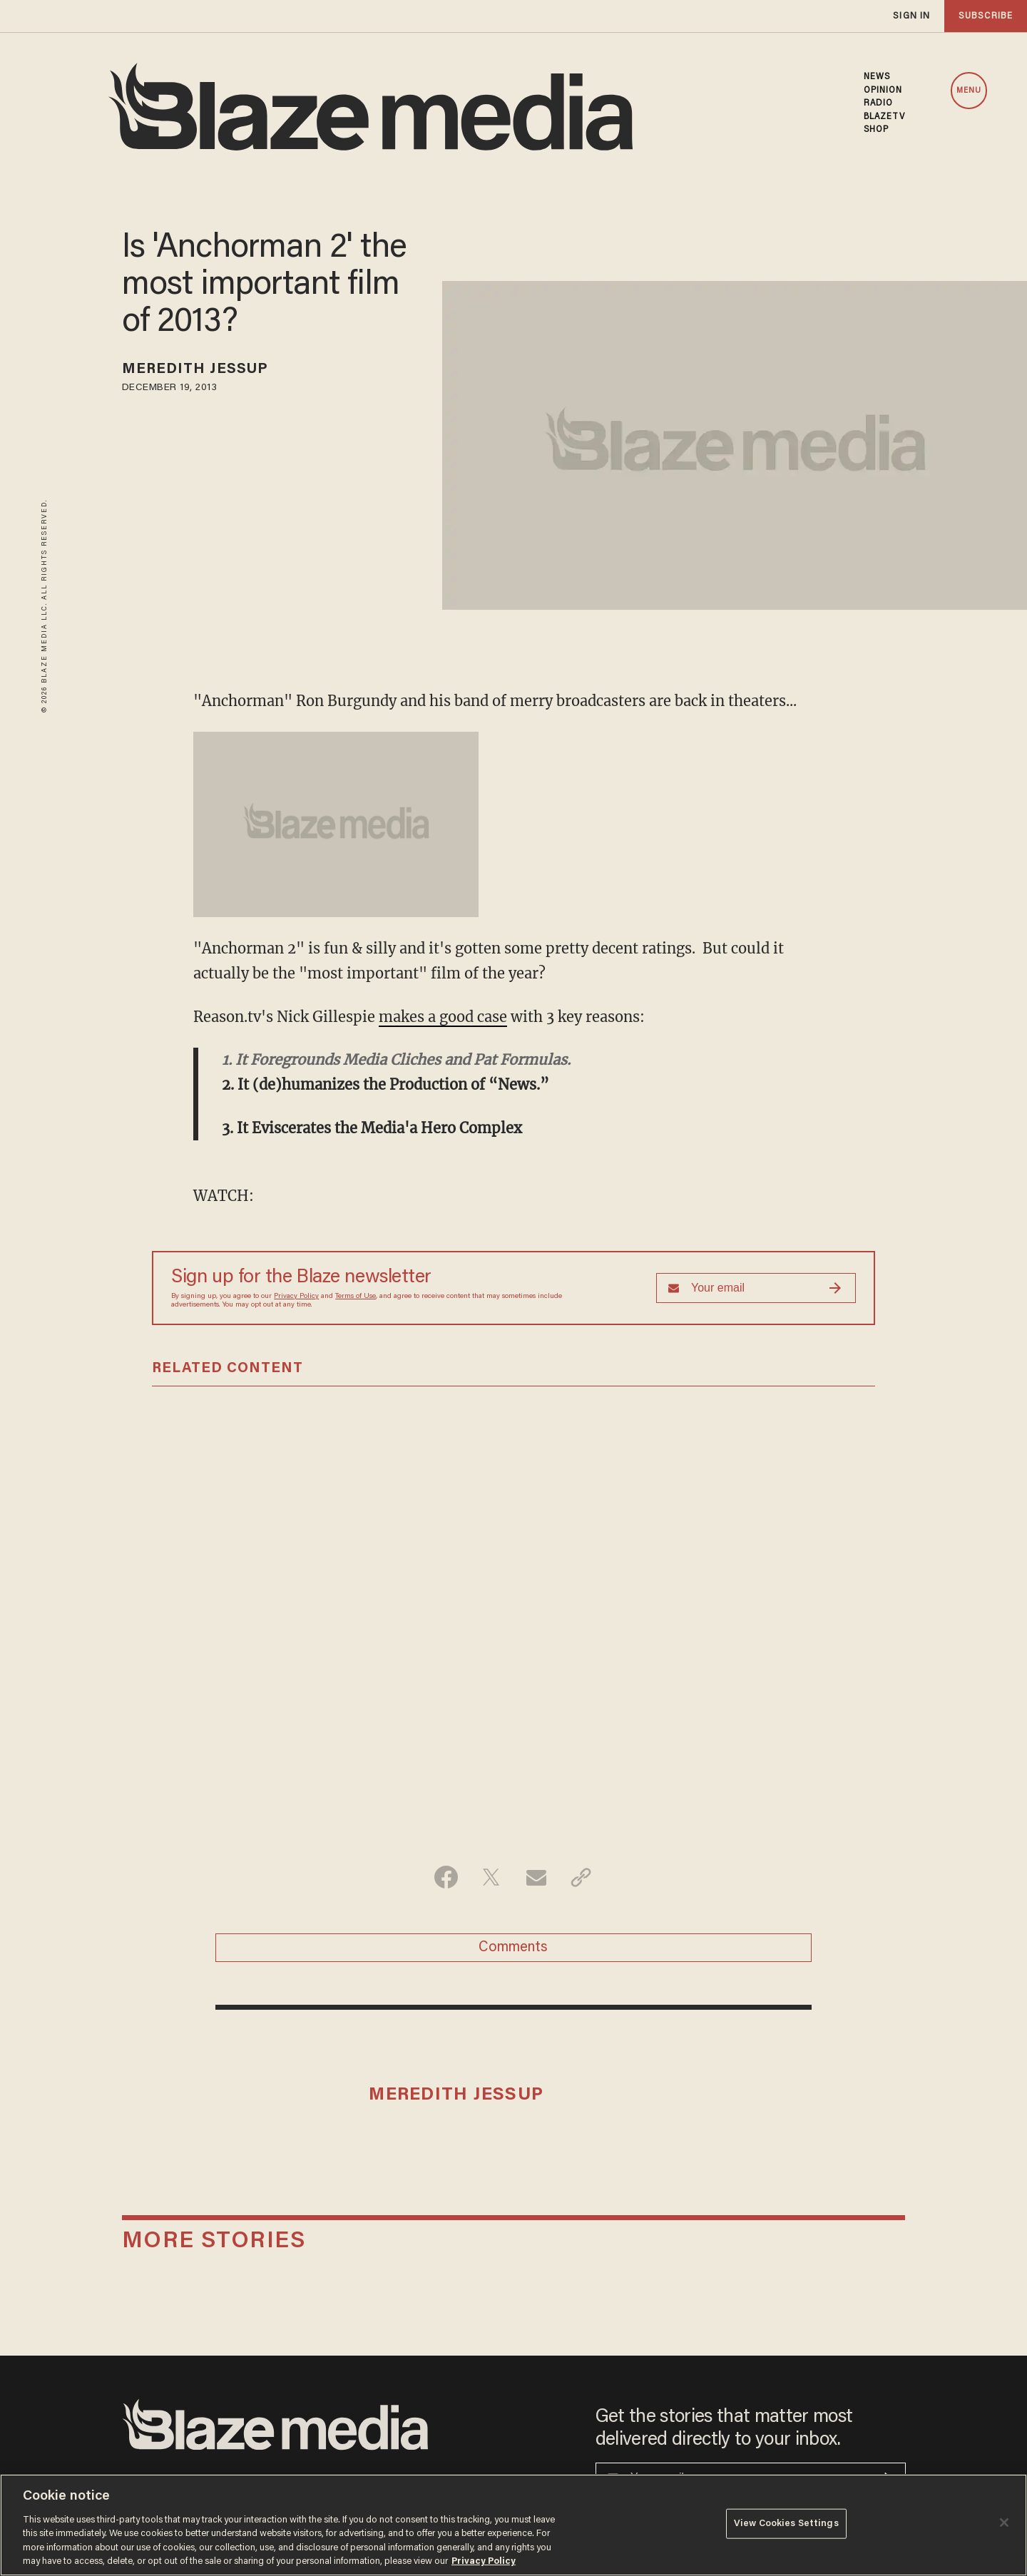  What do you see at coordinates (513, 1948) in the screenshot?
I see `Comments` at bounding box center [513, 1948].